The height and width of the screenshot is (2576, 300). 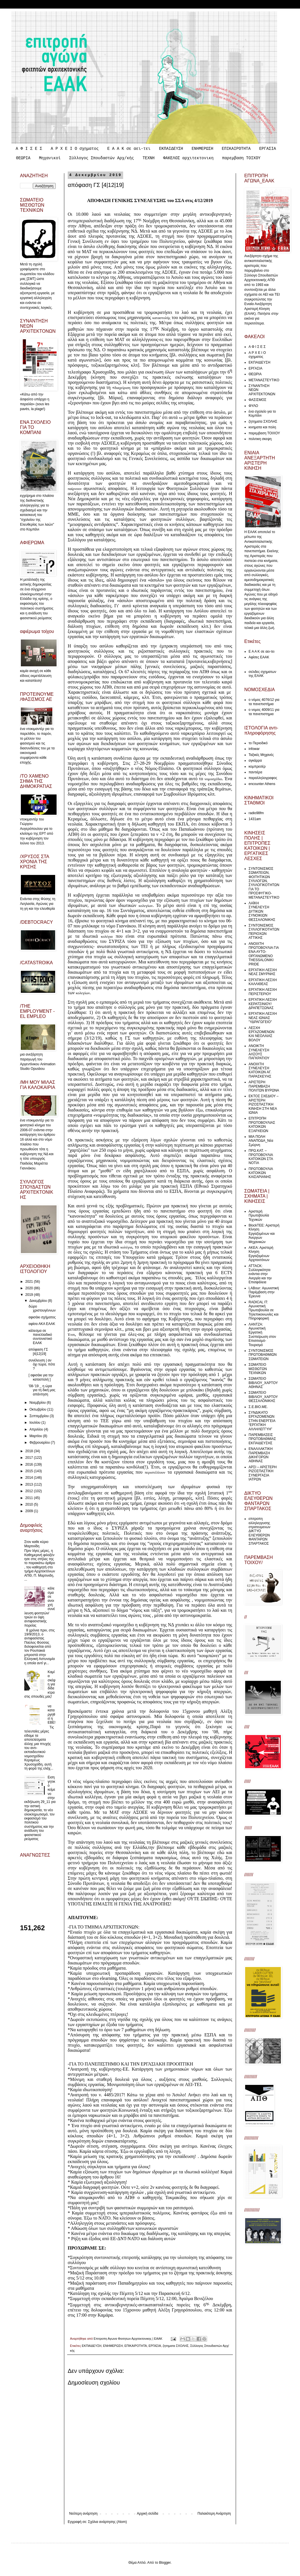 I want to click on [ αφισάκι για την καταστολή ], so click(x=41, y=1377).